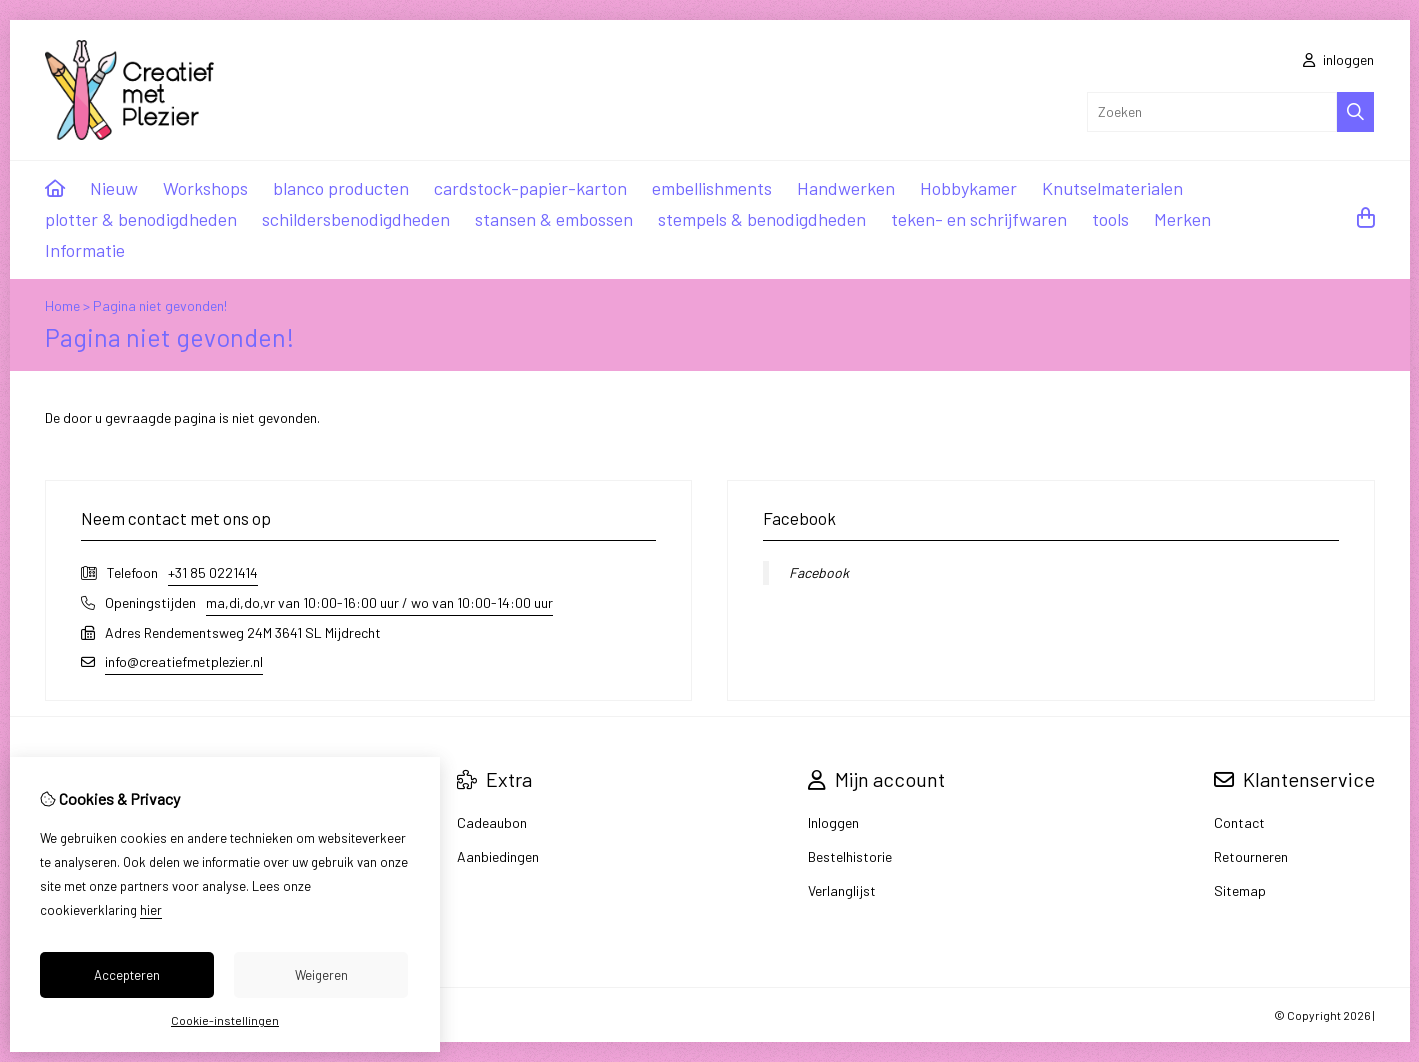 Image resolution: width=1419 pixels, height=1062 pixels. What do you see at coordinates (492, 822) in the screenshot?
I see `Cadeaubon` at bounding box center [492, 822].